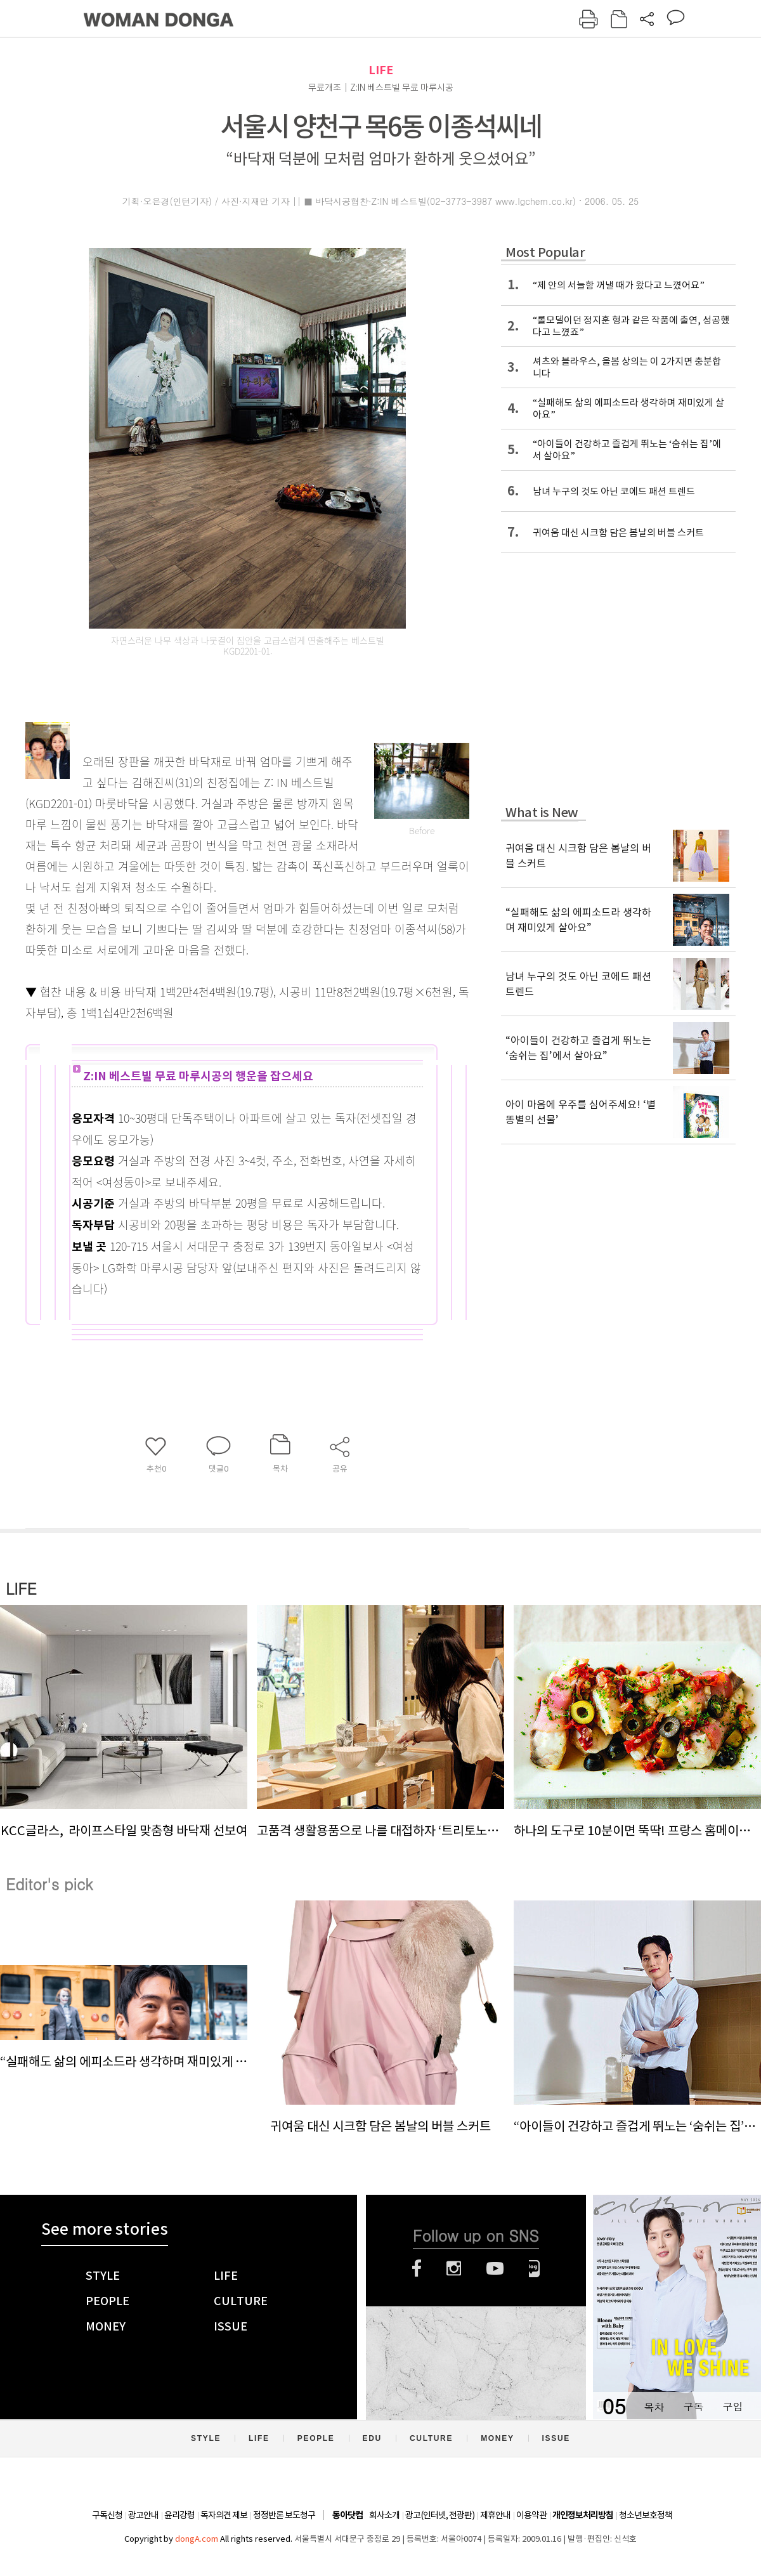 This screenshot has width=761, height=2576. Describe the element at coordinates (495, 2515) in the screenshot. I see `제휴안내` at that location.